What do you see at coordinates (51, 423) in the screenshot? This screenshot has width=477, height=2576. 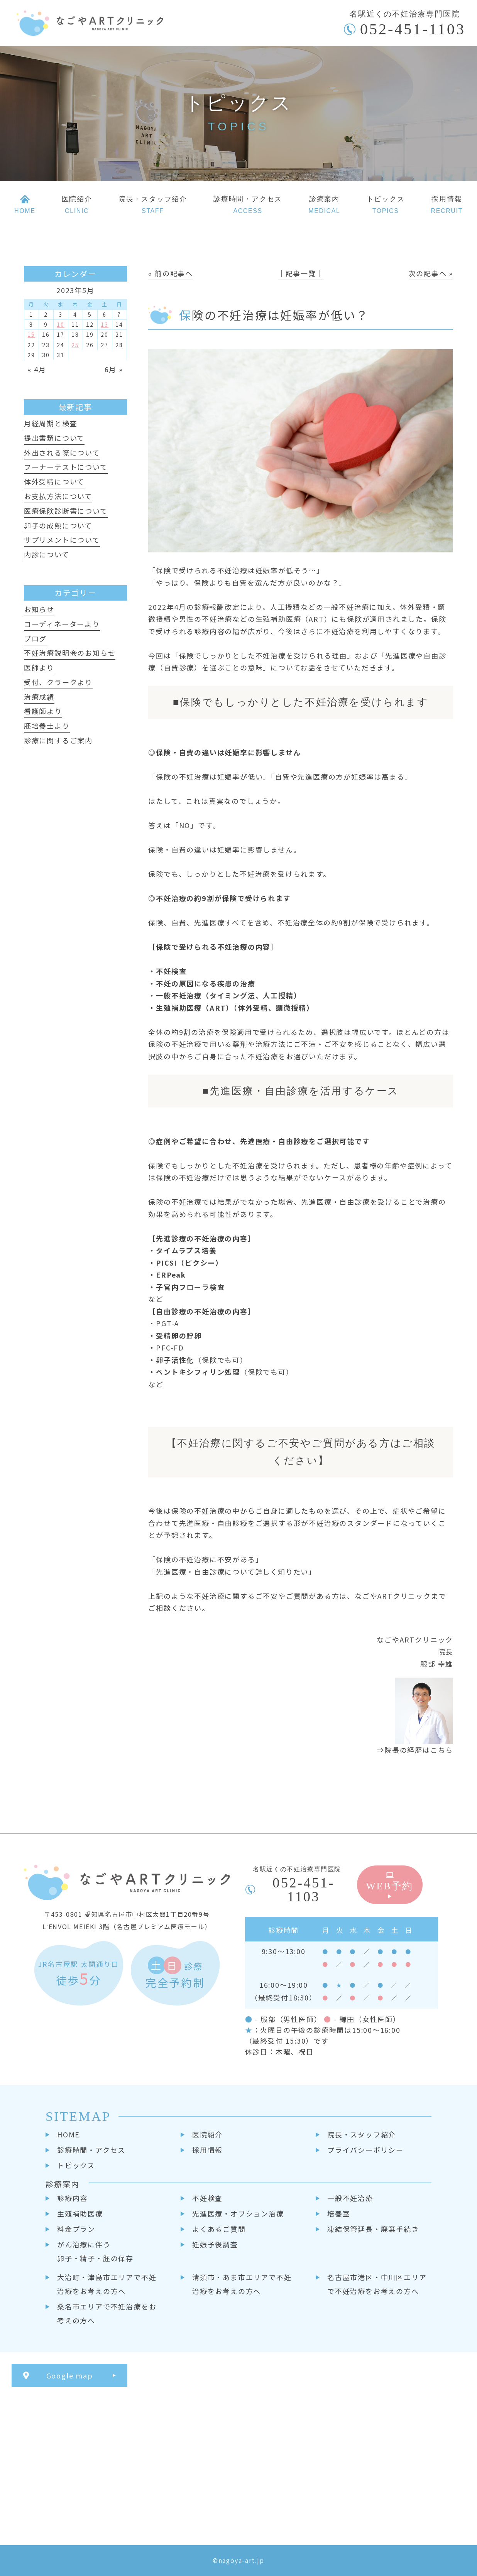 I see `月経周期と検査` at bounding box center [51, 423].